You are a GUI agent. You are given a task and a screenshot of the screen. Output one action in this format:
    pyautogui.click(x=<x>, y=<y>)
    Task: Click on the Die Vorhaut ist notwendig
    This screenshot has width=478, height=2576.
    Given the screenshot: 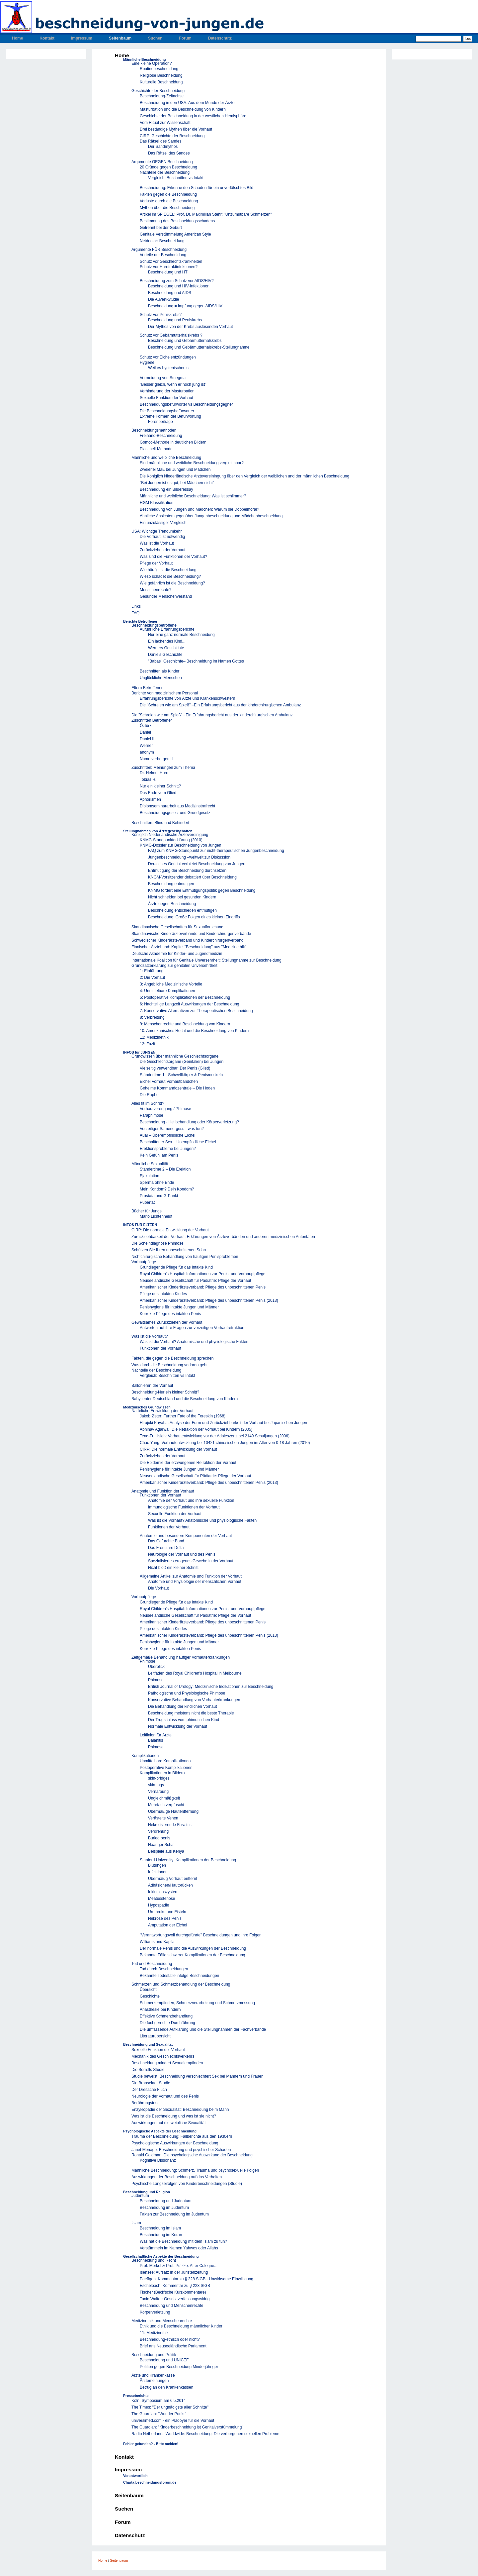 What is the action you would take?
    pyautogui.click(x=162, y=536)
    